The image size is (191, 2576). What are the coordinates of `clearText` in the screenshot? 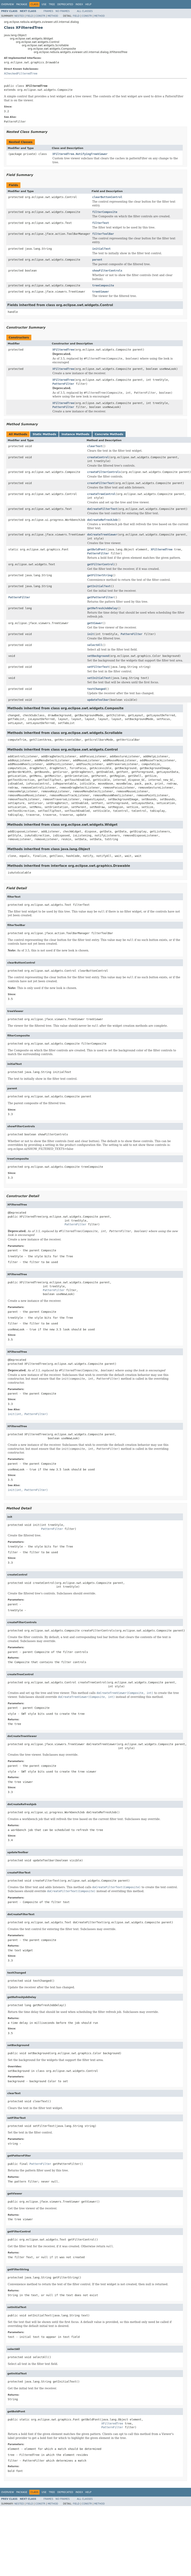 It's located at (94, 446).